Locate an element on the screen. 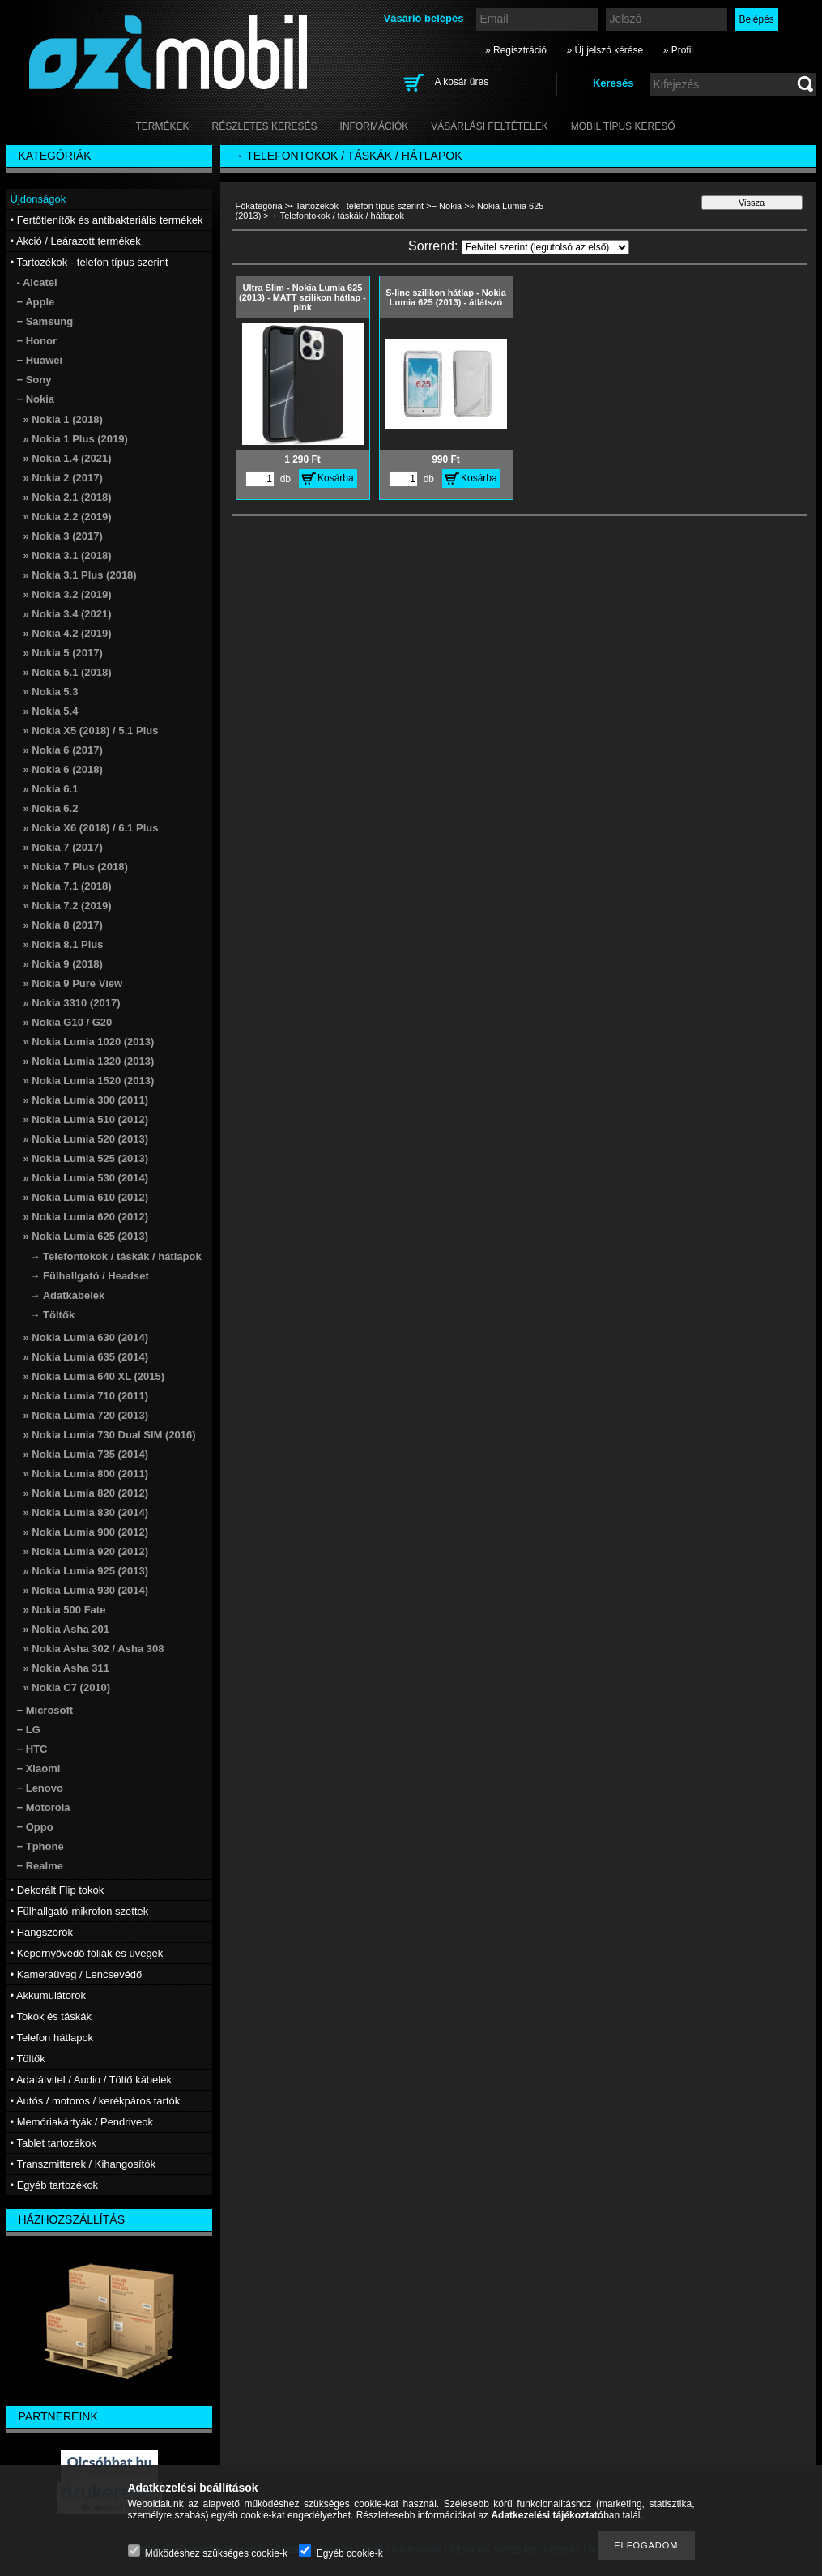 The image size is (822, 2576). → Fülhallgató / Headset is located at coordinates (89, 1276).